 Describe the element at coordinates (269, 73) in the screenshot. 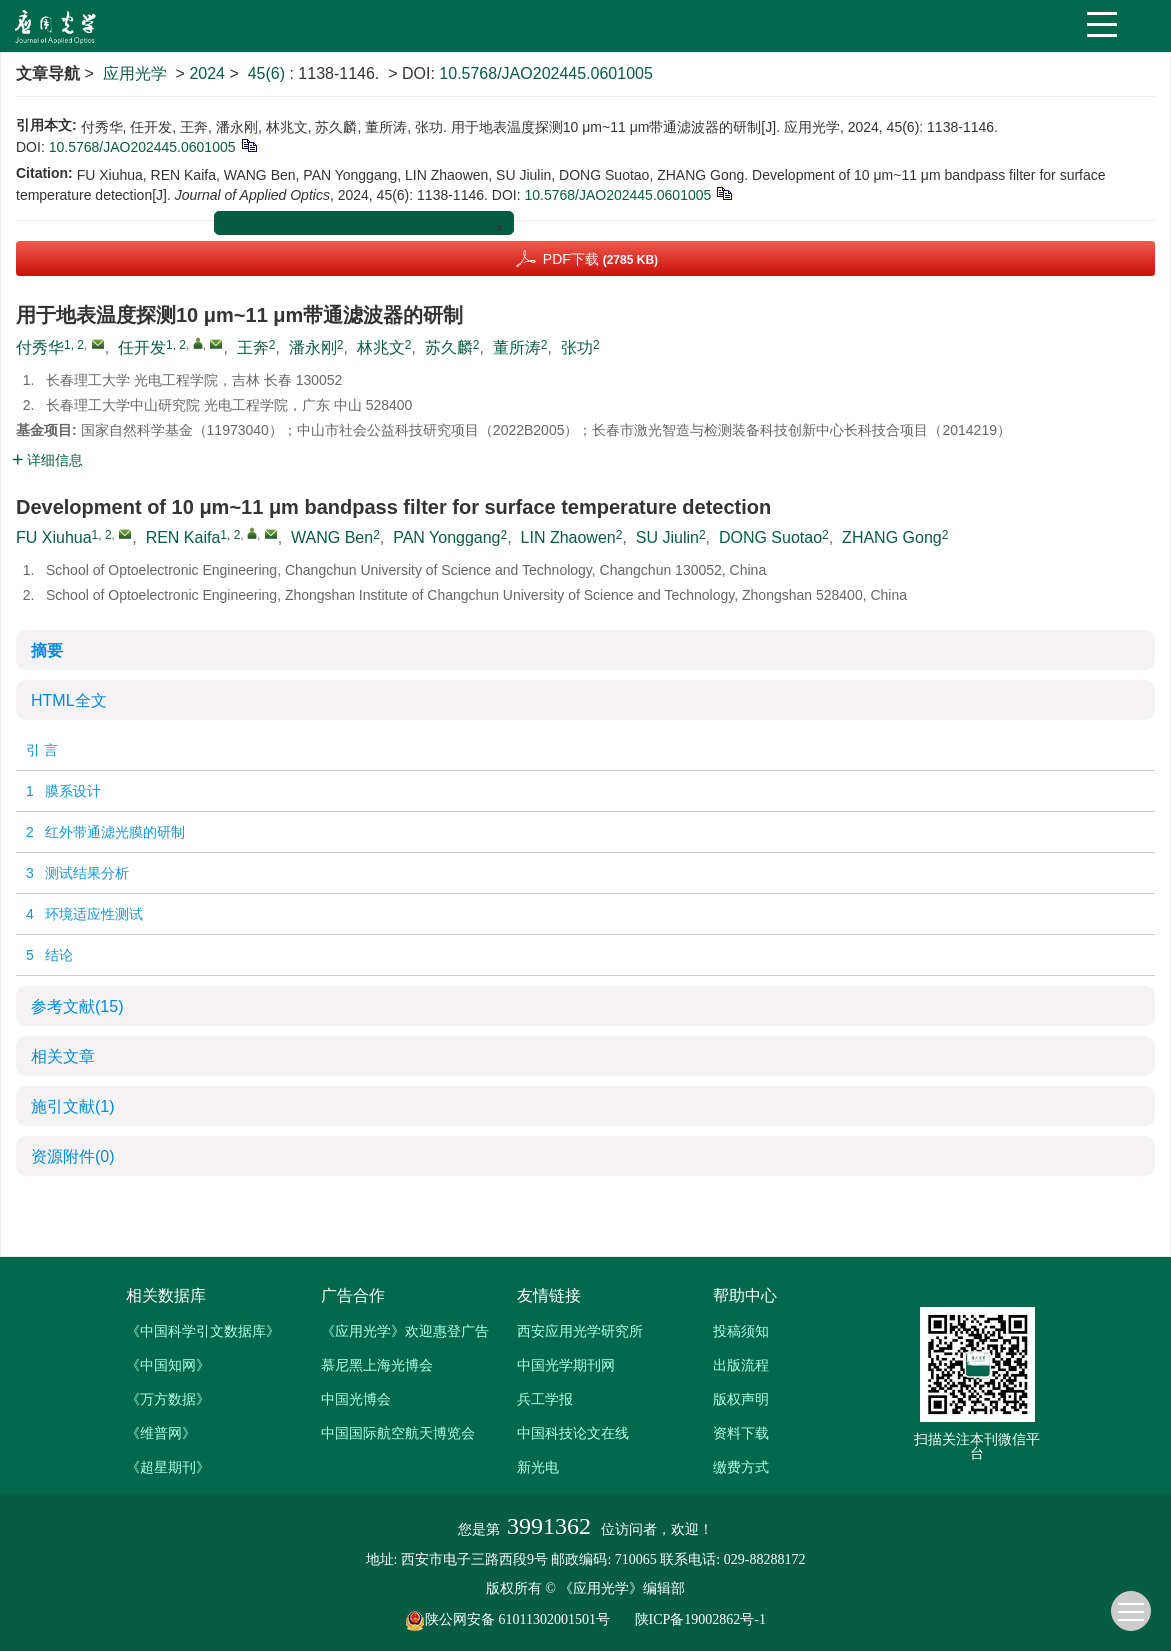

I see `45(6)` at that location.